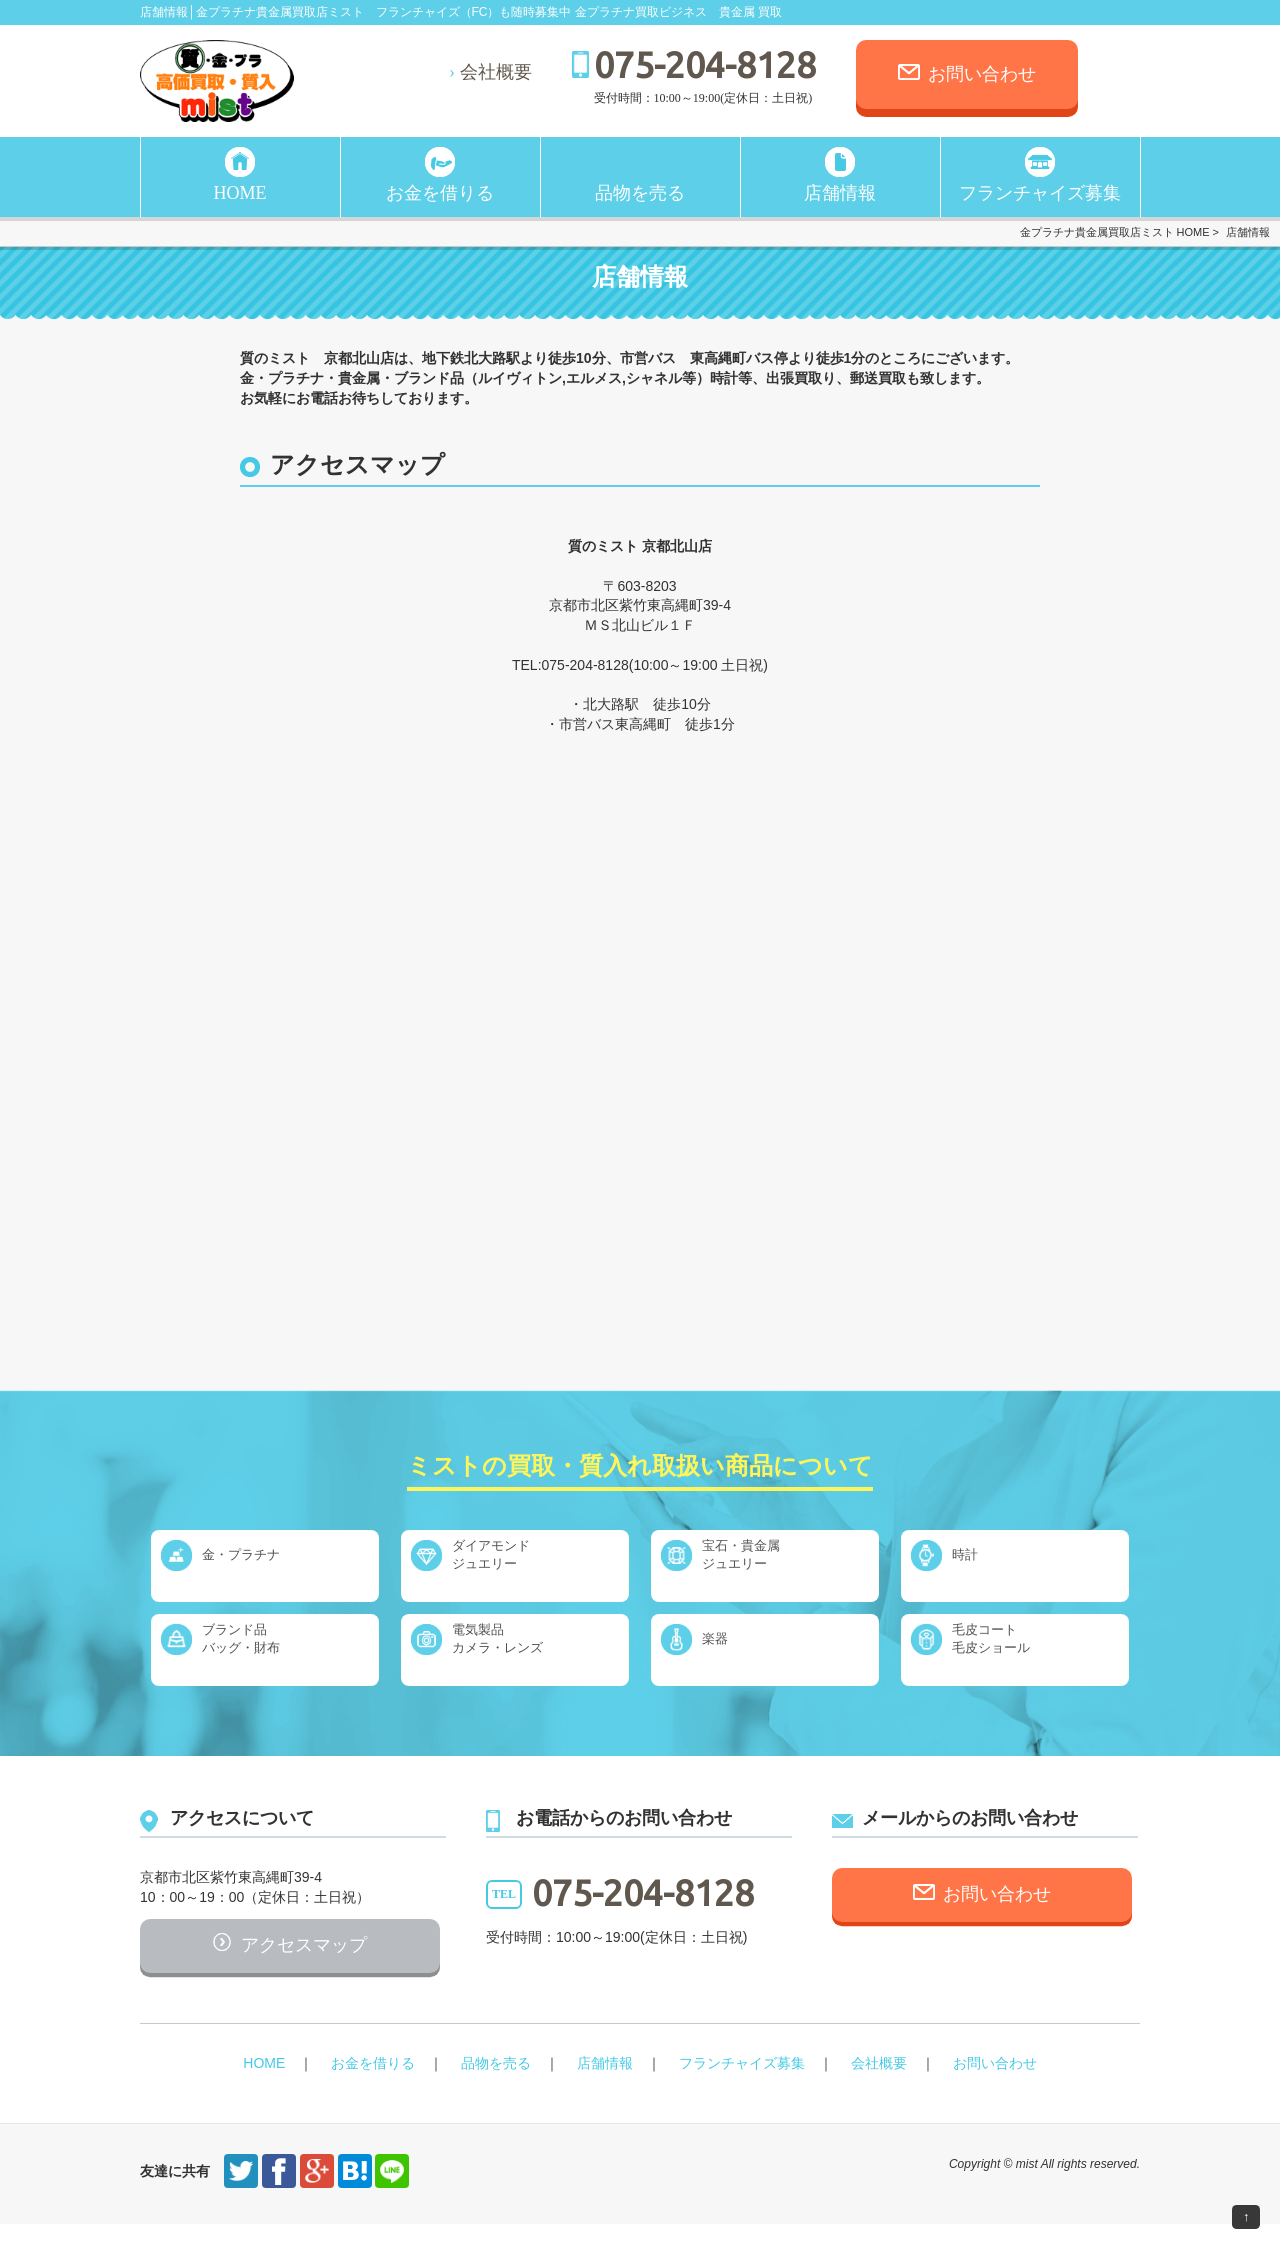 This screenshot has height=2257, width=1280. What do you see at coordinates (1040, 193) in the screenshot?
I see `フランチャイズ募集` at bounding box center [1040, 193].